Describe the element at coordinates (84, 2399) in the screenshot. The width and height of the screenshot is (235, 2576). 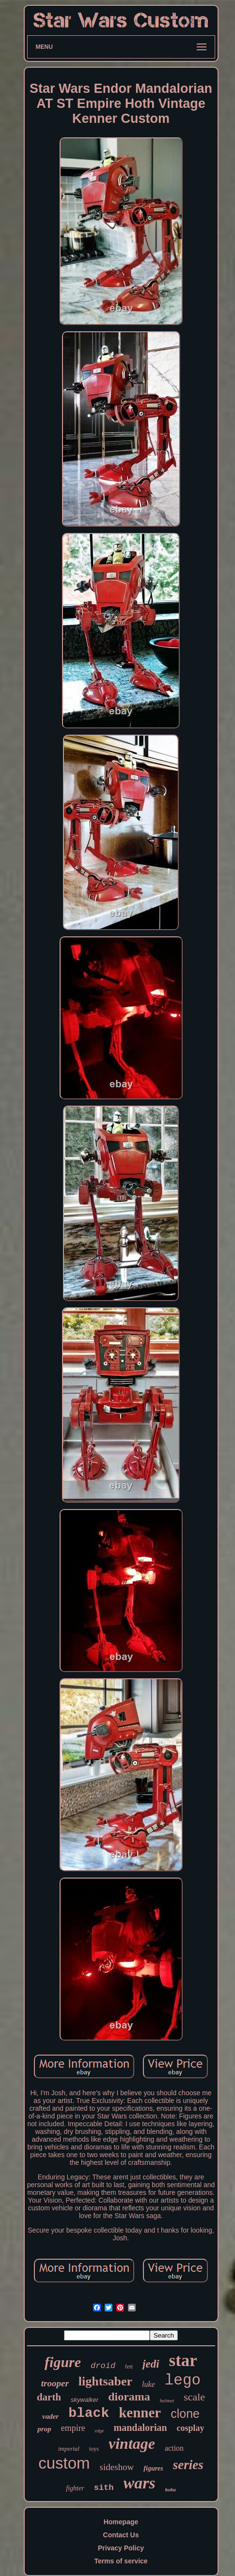
I see `skywalker` at that location.